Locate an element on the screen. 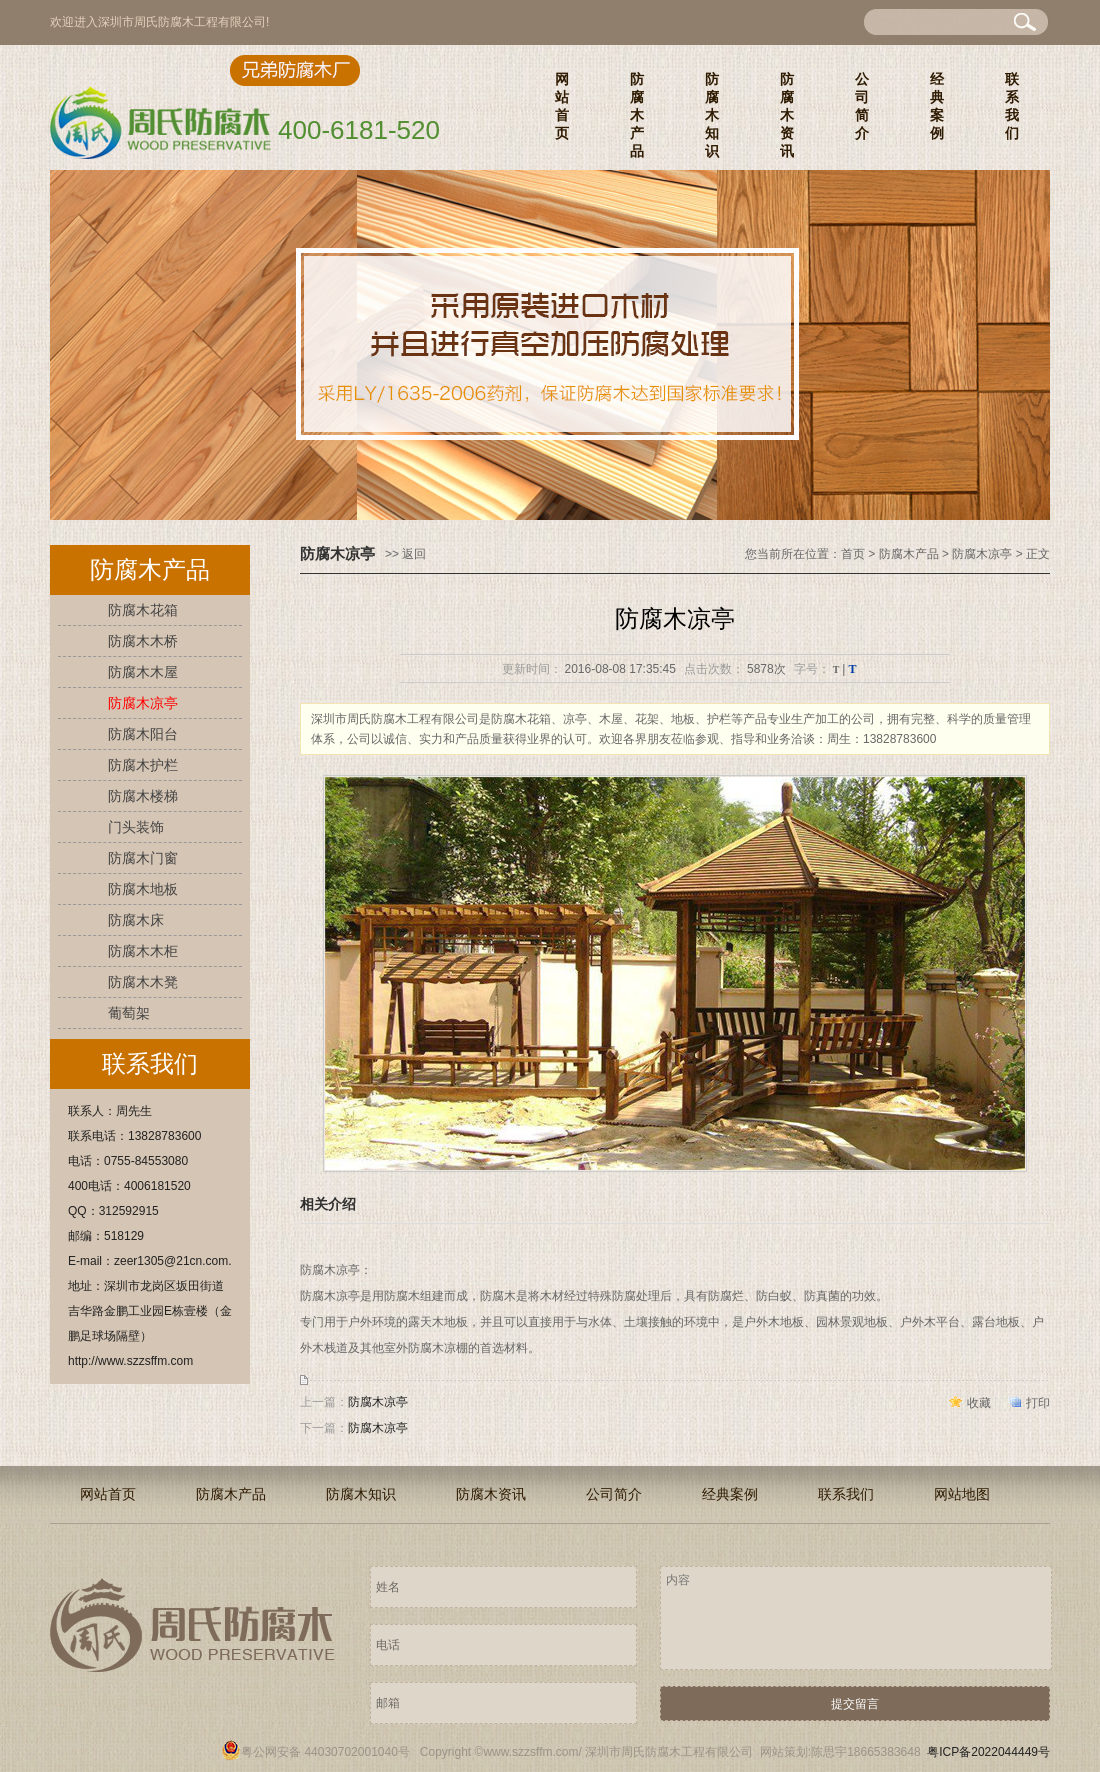 This screenshot has width=1100, height=1772. 防腐木产品 is located at coordinates (637, 115).